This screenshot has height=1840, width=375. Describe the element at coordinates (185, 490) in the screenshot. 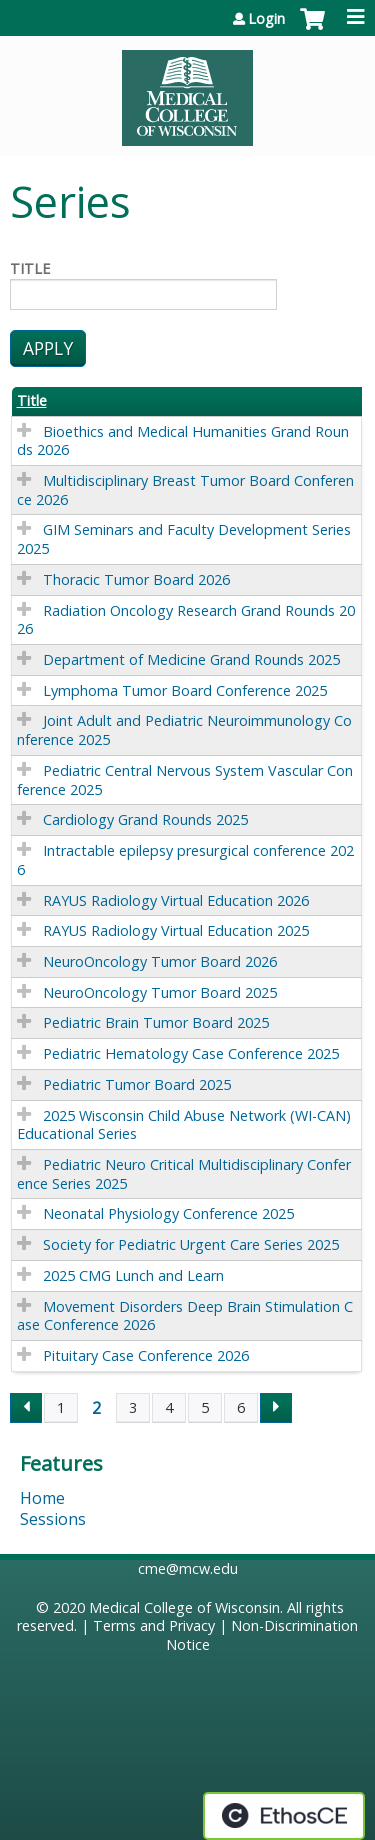

I see `Multidisciplinary Breast Tumor Board Conference 2026` at that location.